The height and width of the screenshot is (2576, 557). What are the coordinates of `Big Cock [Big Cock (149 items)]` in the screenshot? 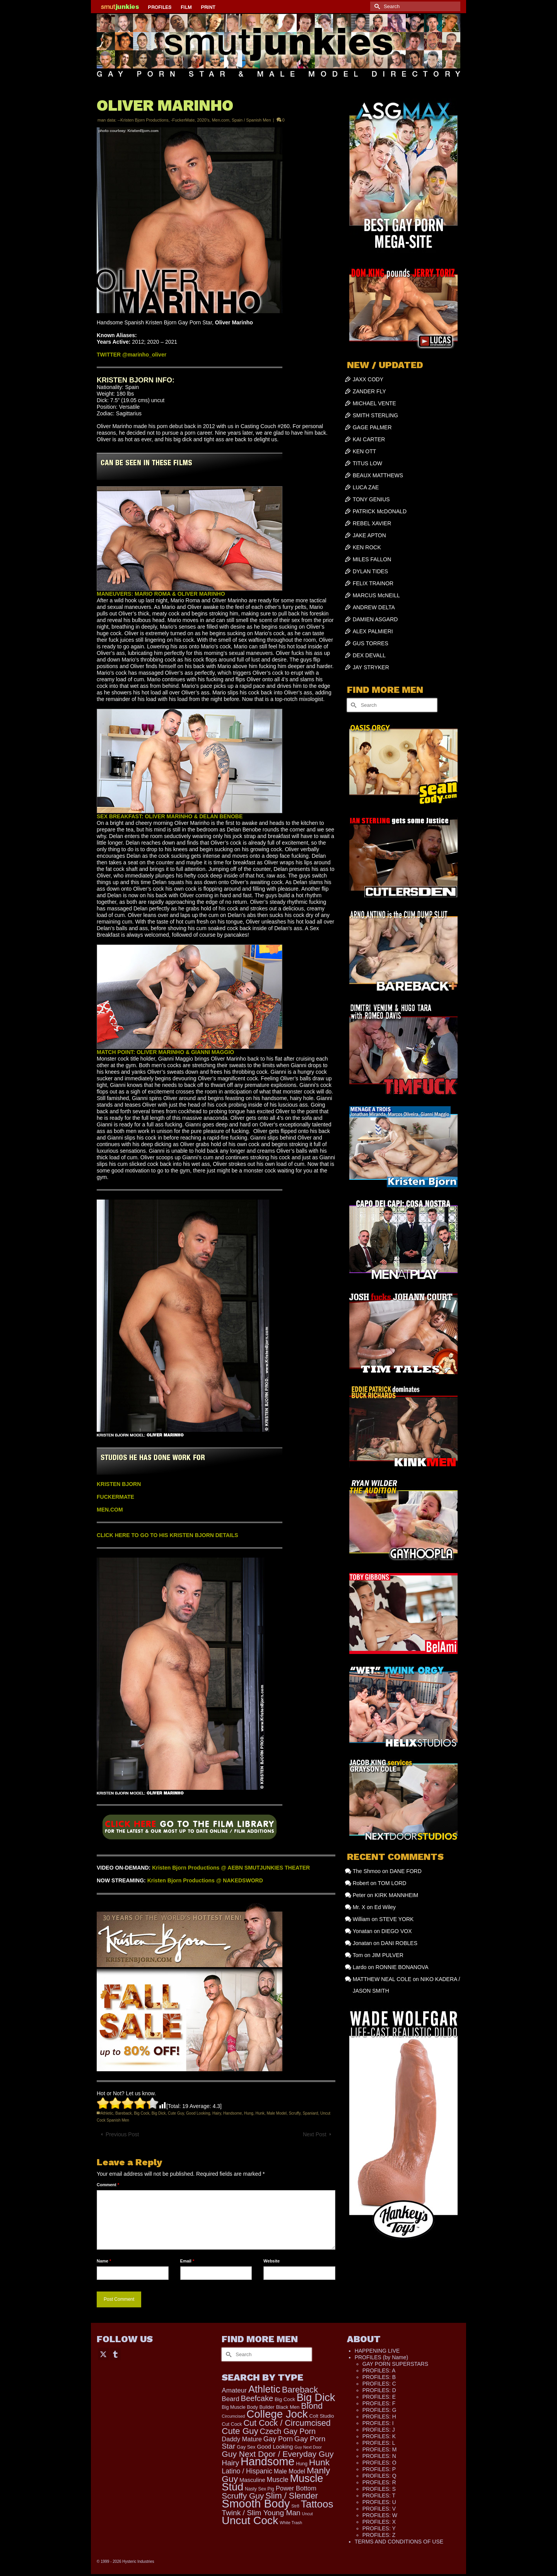 It's located at (285, 2399).